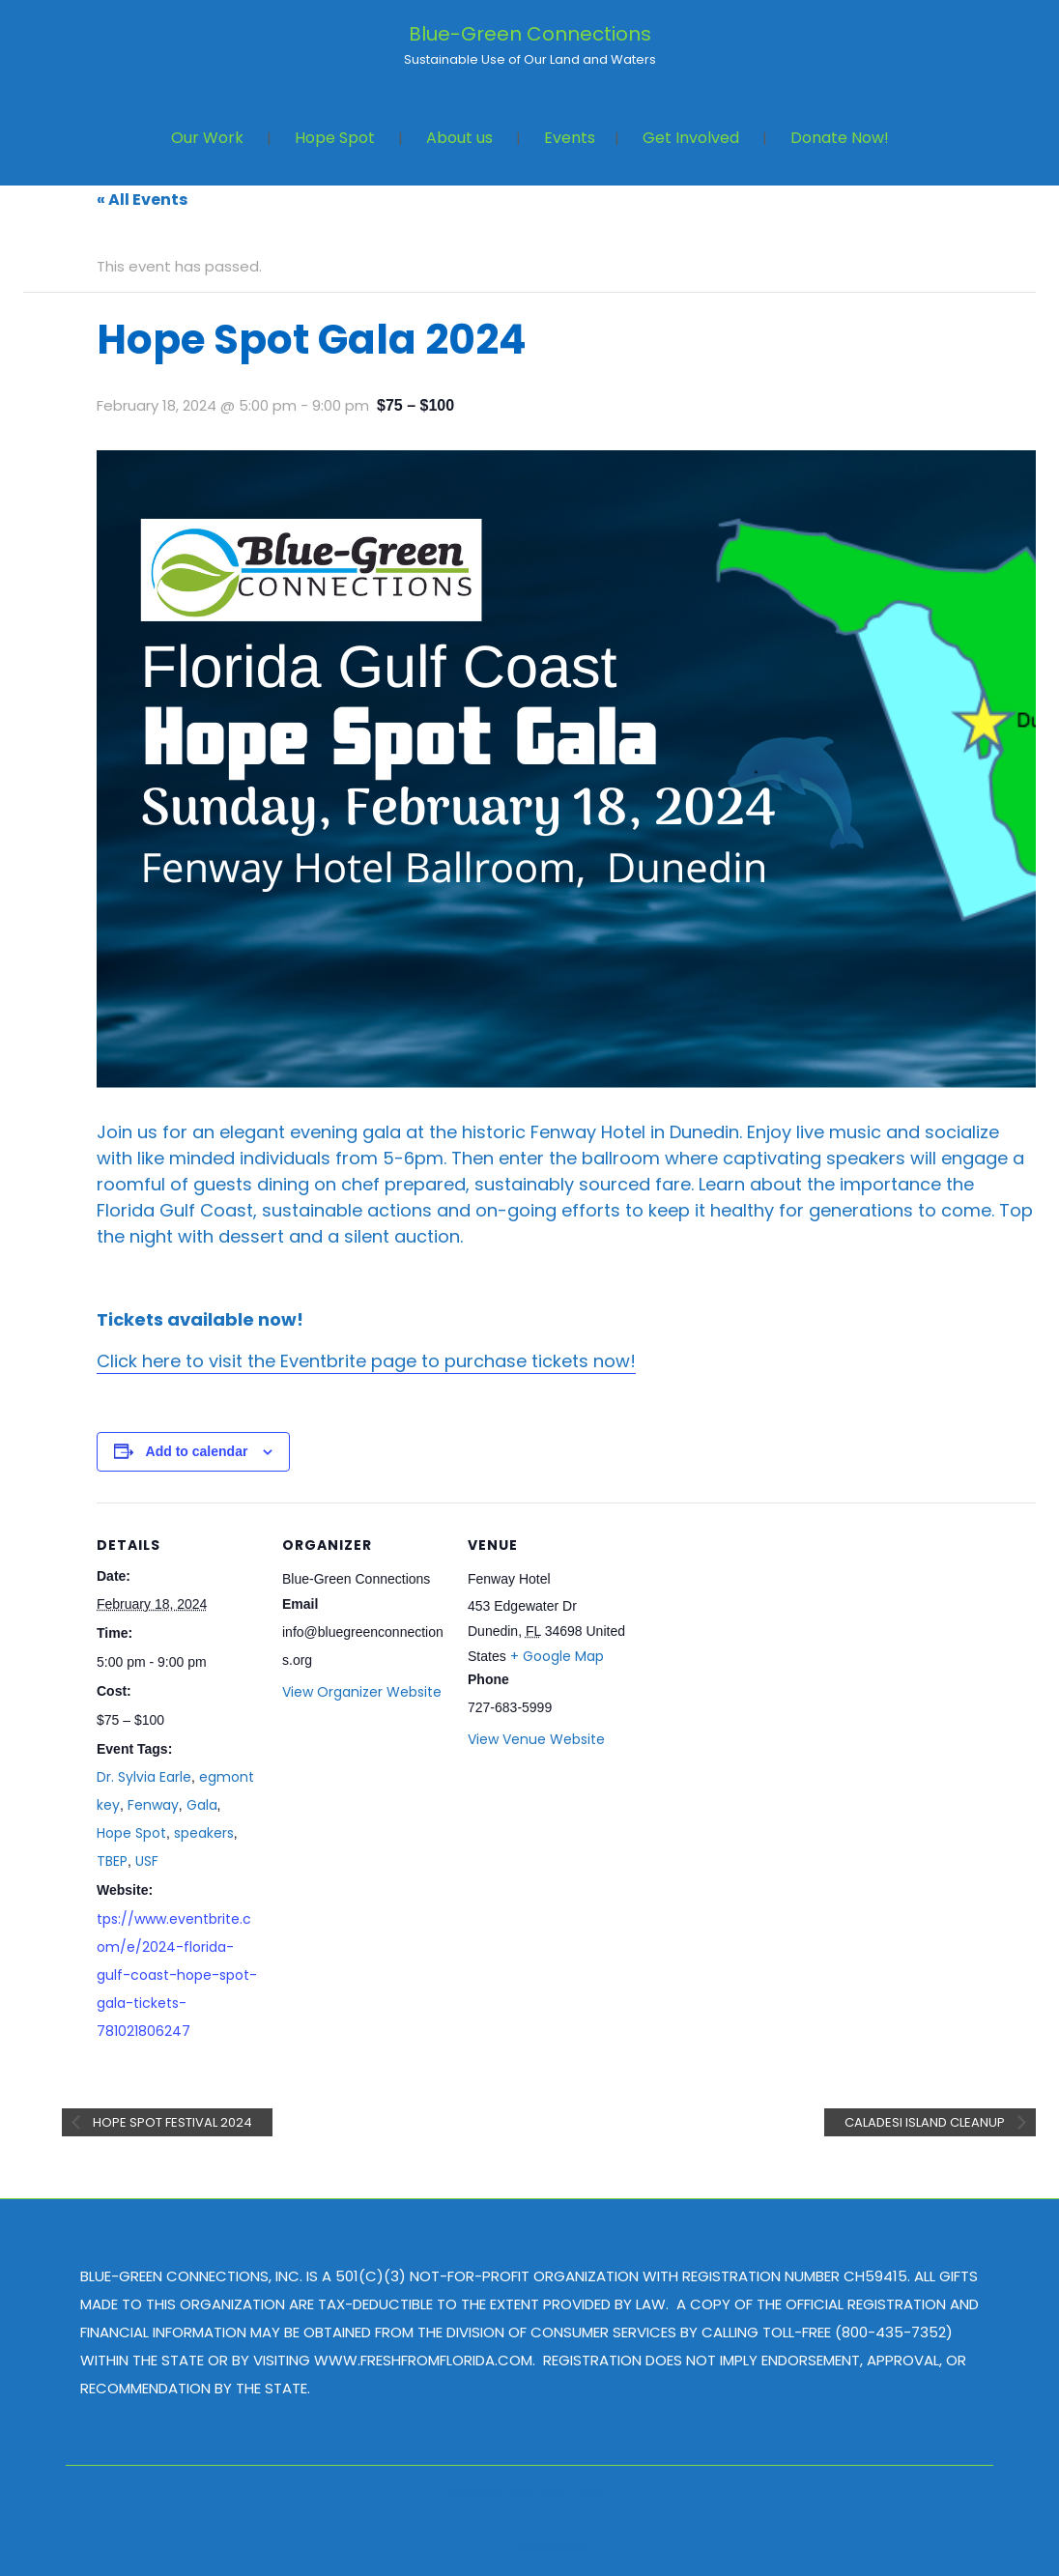  What do you see at coordinates (207, 138) in the screenshot?
I see `Our Work` at bounding box center [207, 138].